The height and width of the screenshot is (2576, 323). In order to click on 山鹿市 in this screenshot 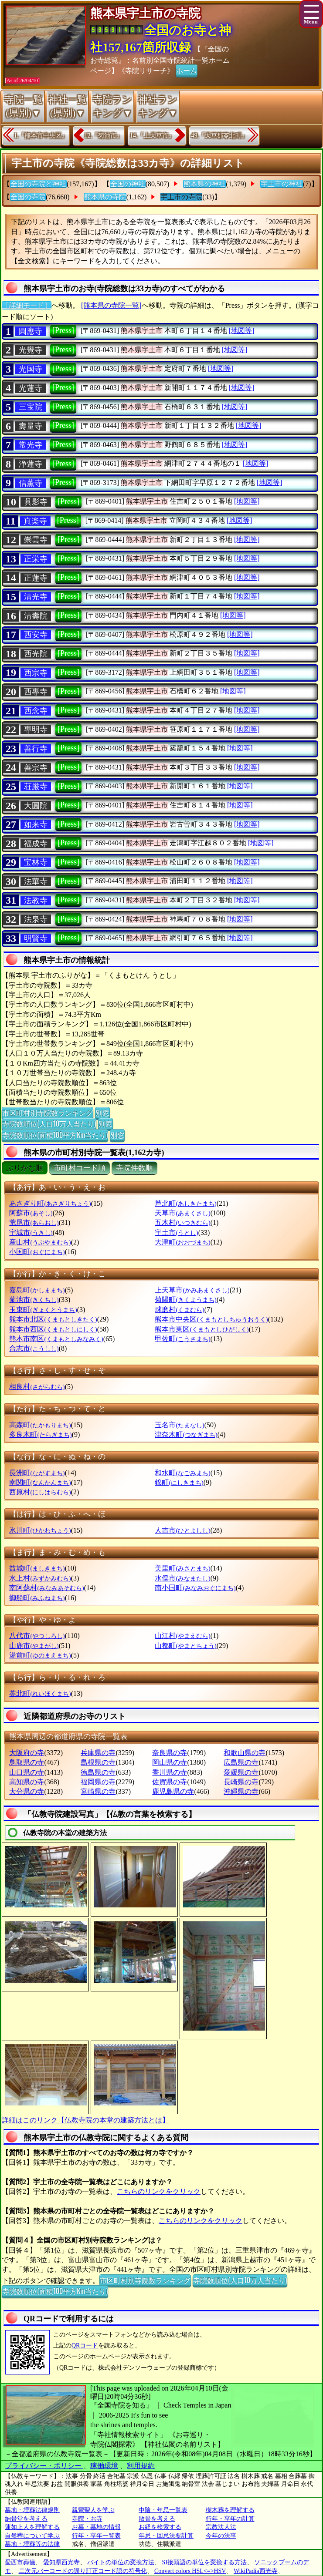, I will do `click(33, 1645)`.